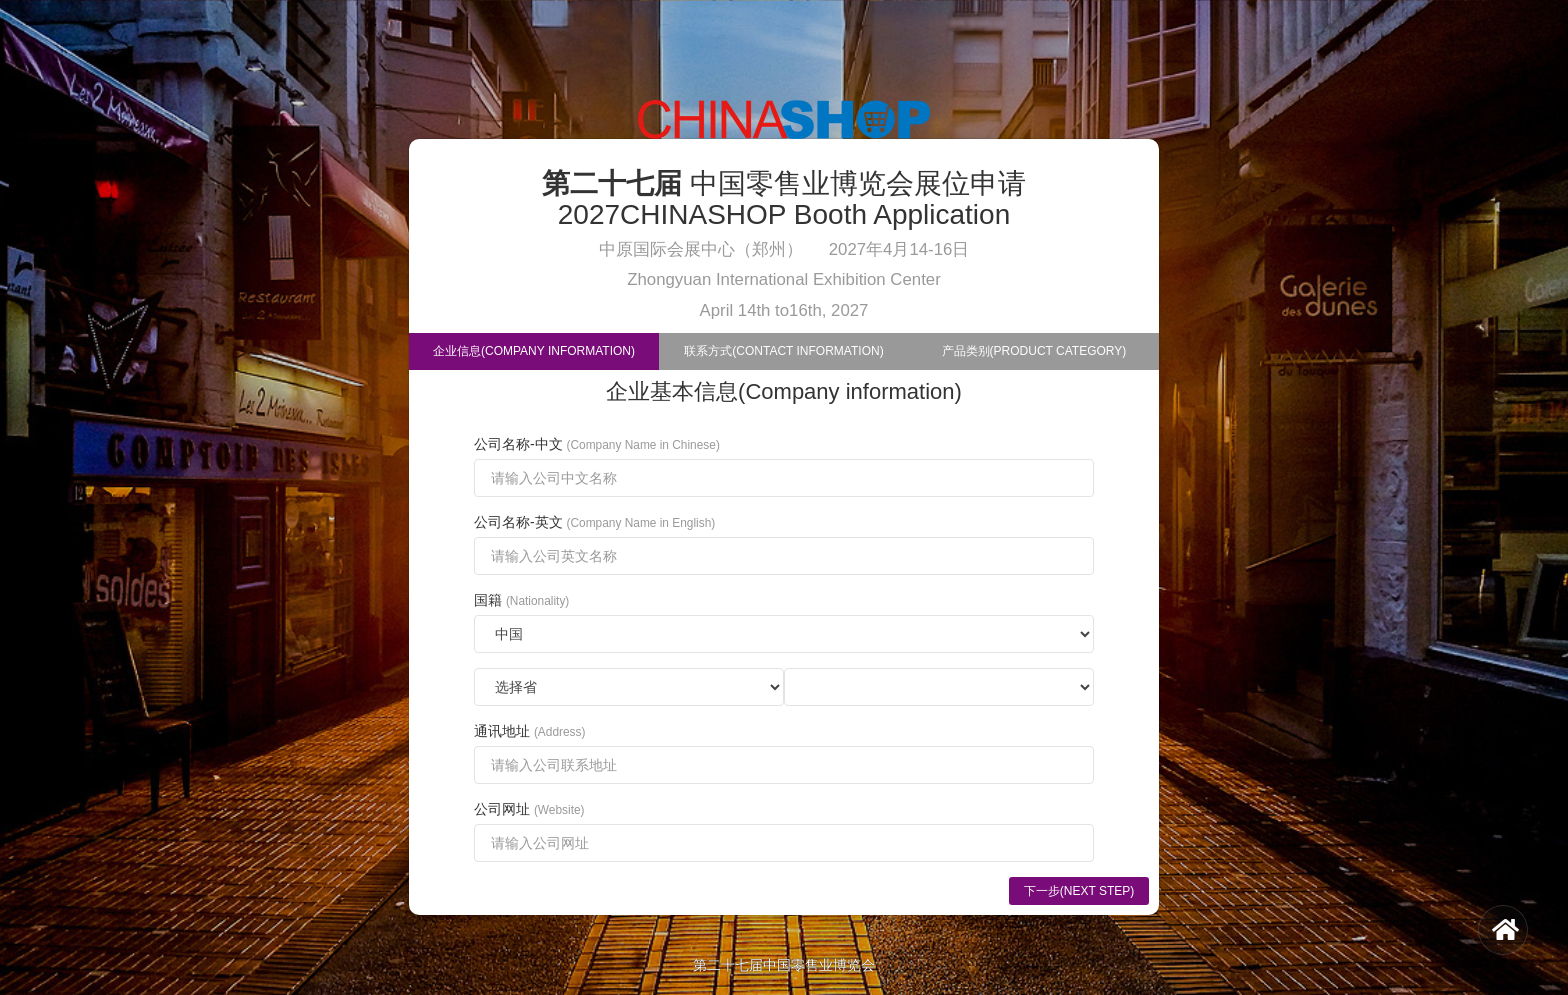 The height and width of the screenshot is (995, 1568). What do you see at coordinates (529, 731) in the screenshot?
I see `通讯地址` at bounding box center [529, 731].